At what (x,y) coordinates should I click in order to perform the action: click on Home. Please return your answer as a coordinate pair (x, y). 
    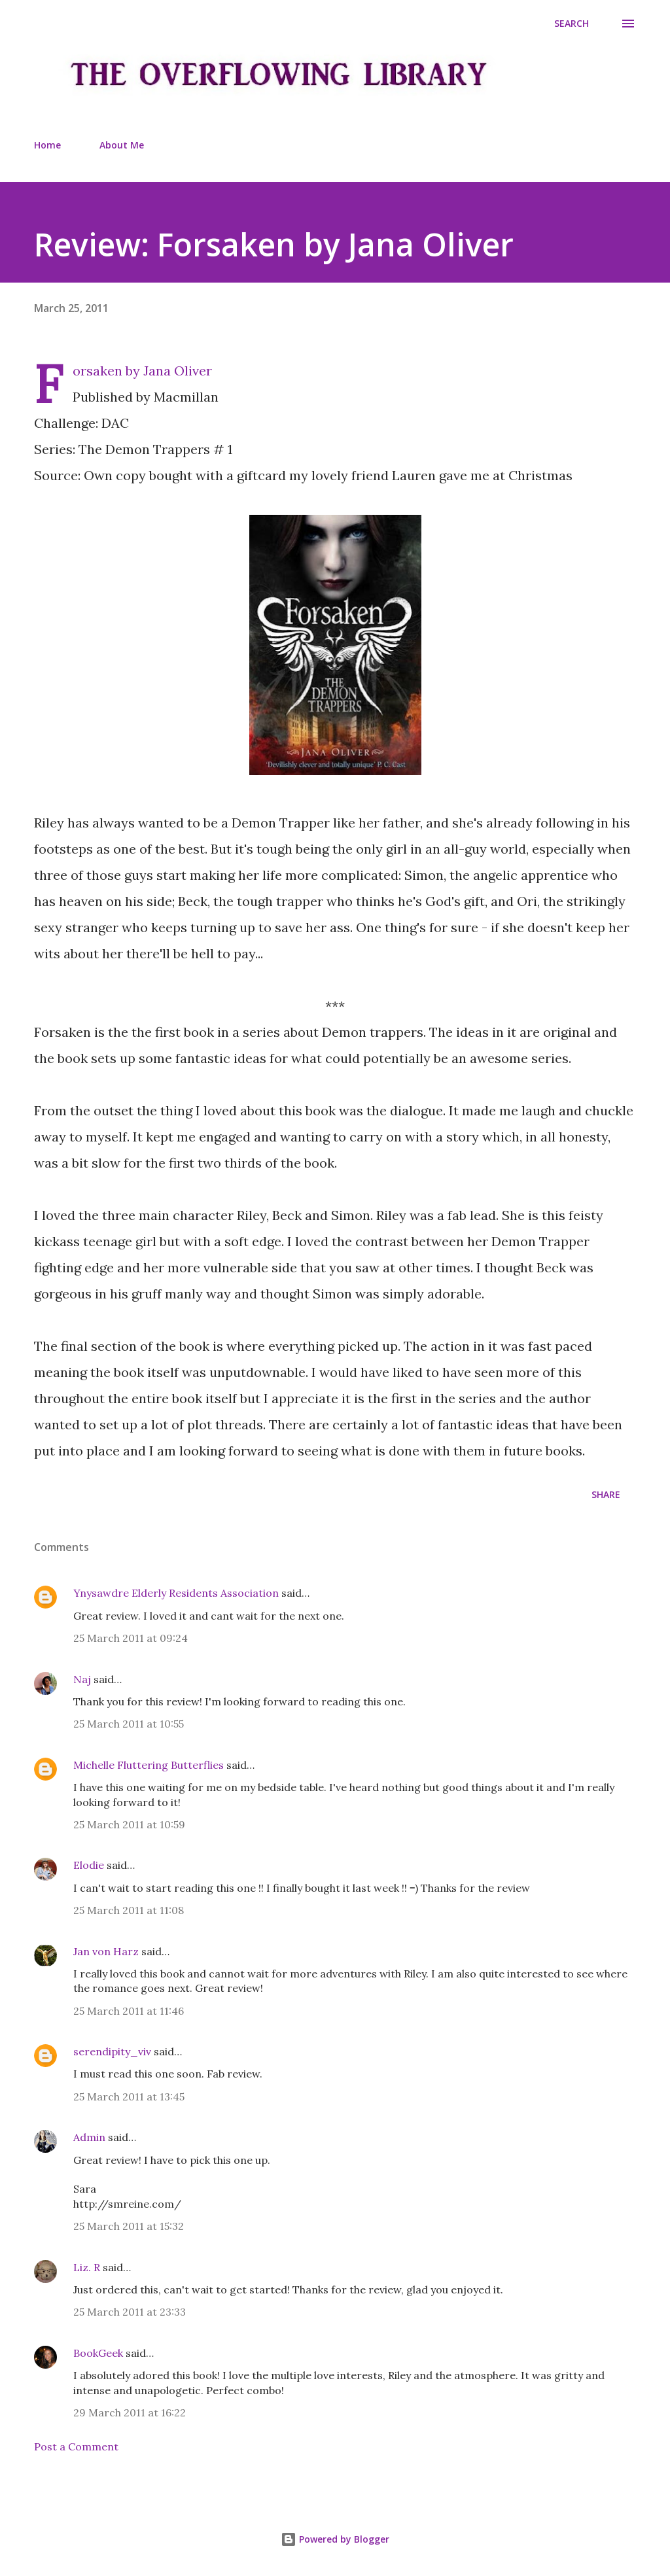
    Looking at the image, I should click on (47, 145).